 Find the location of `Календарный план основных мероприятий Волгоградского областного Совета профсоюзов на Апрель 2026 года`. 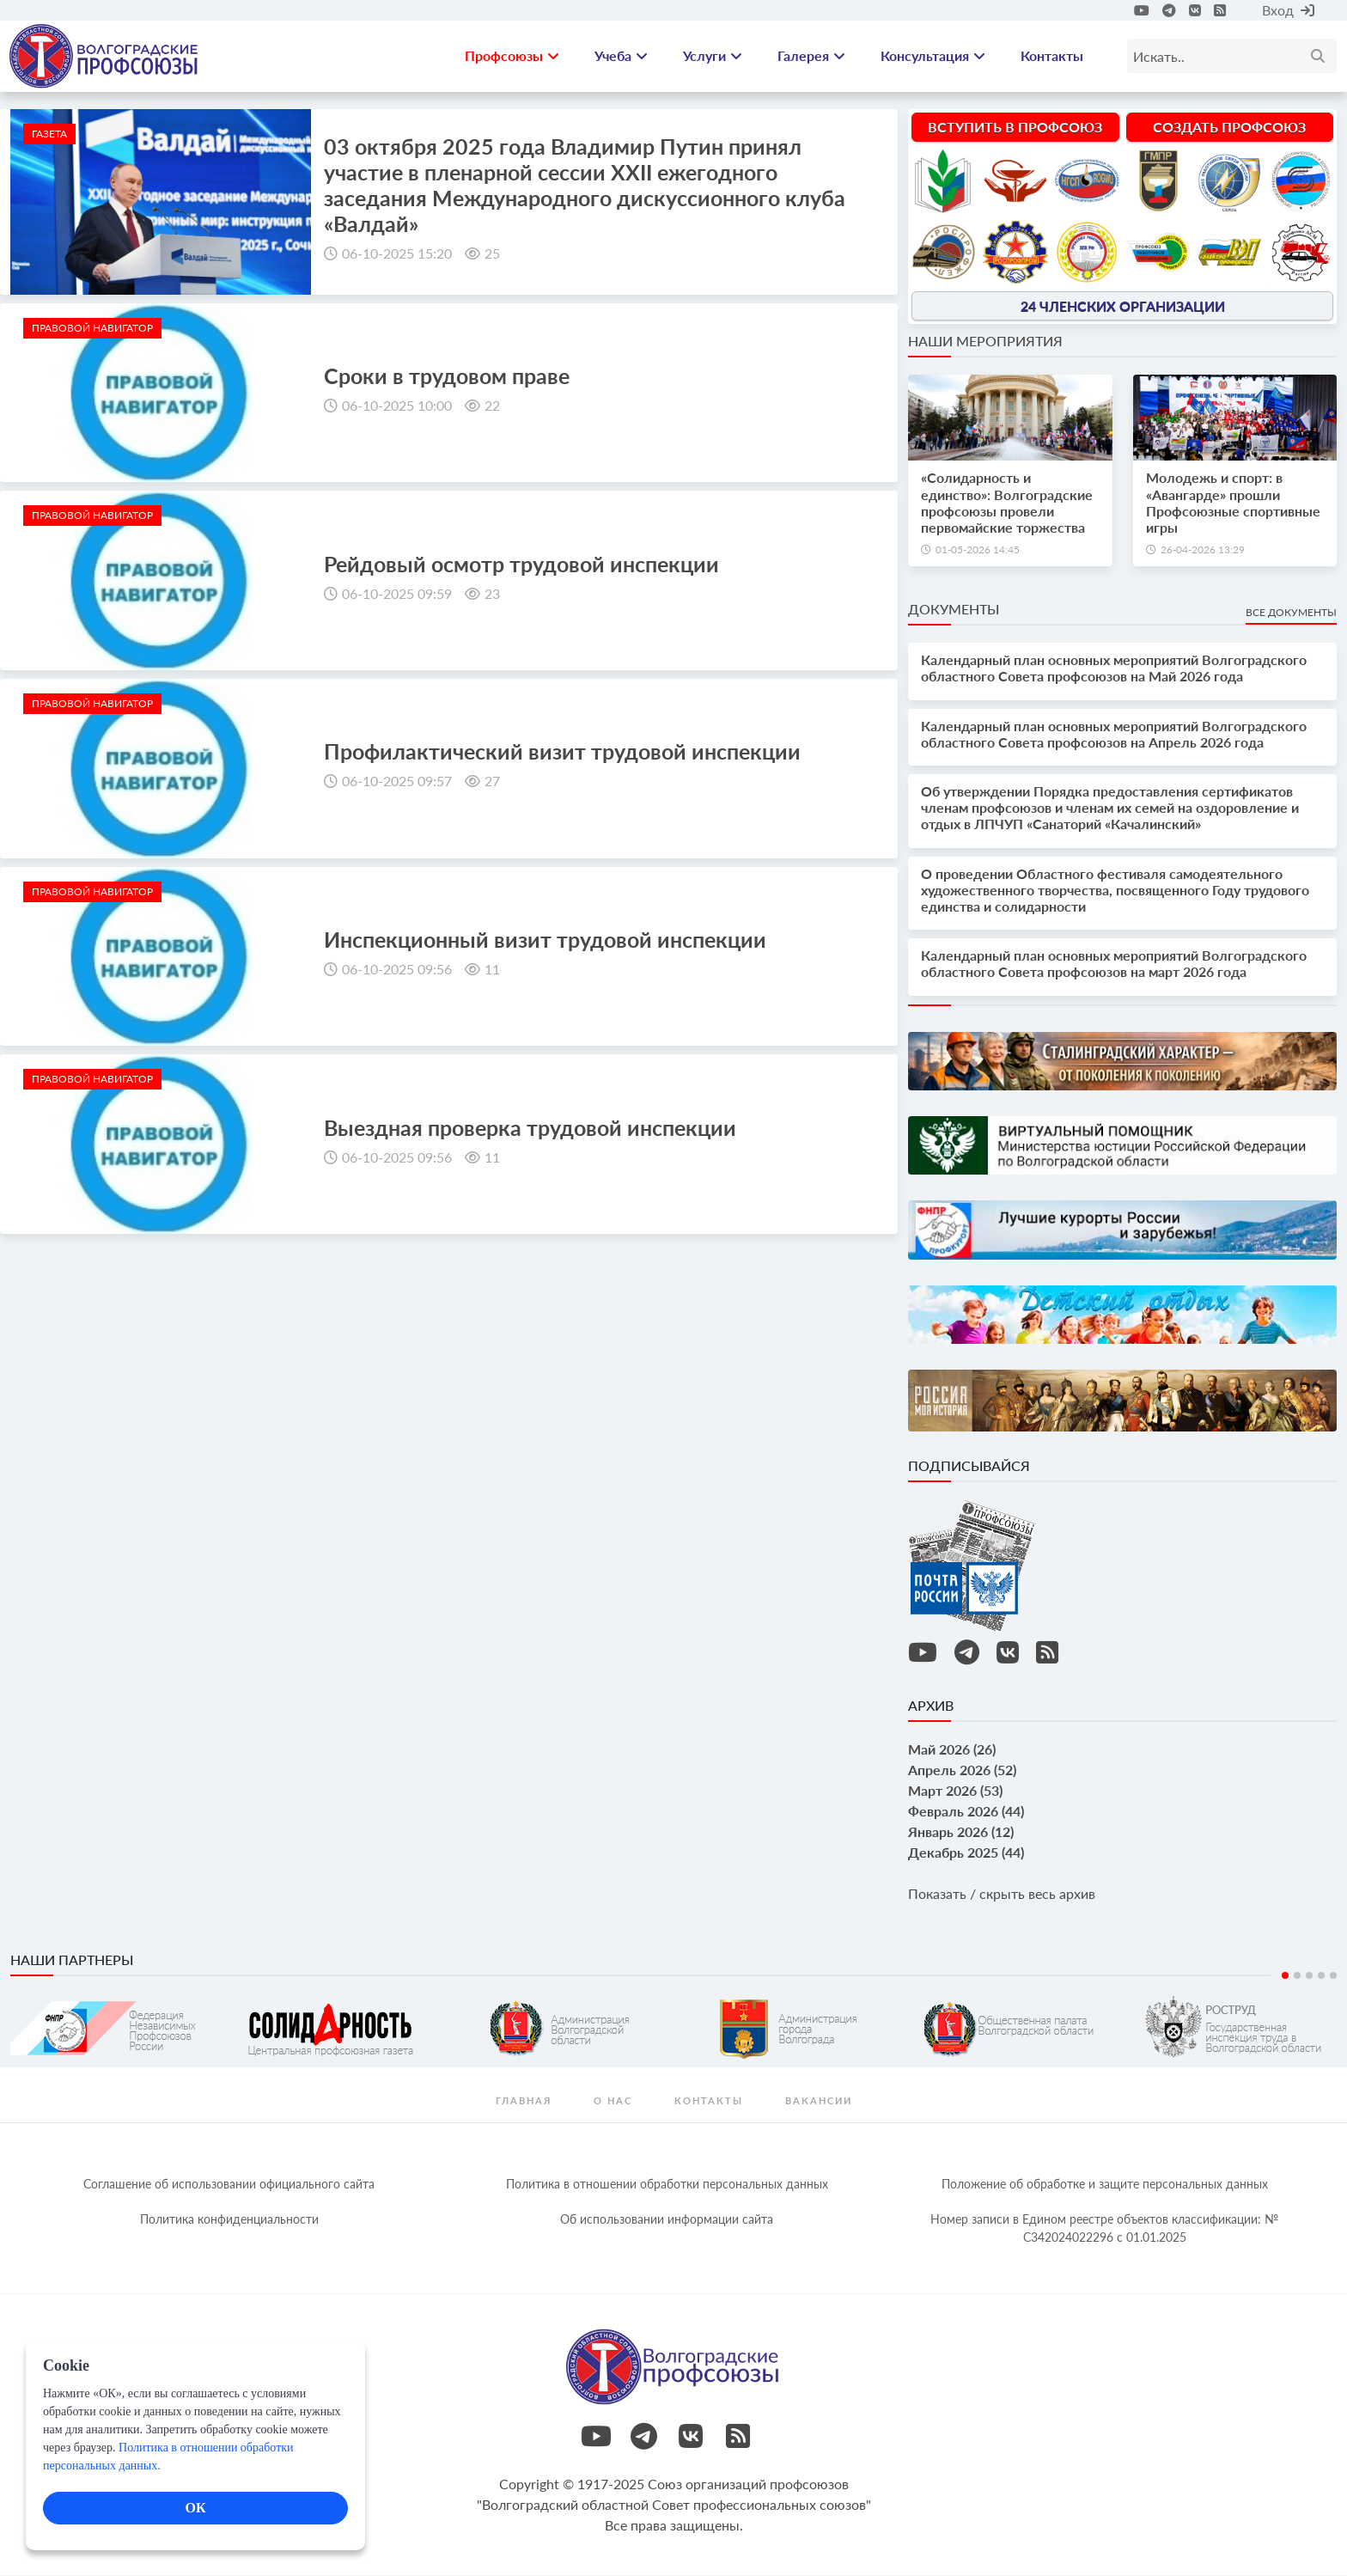

Календарный план основных мероприятий Волгоградского областного Совета профсоюзов на Апрель 2026 года is located at coordinates (1114, 734).